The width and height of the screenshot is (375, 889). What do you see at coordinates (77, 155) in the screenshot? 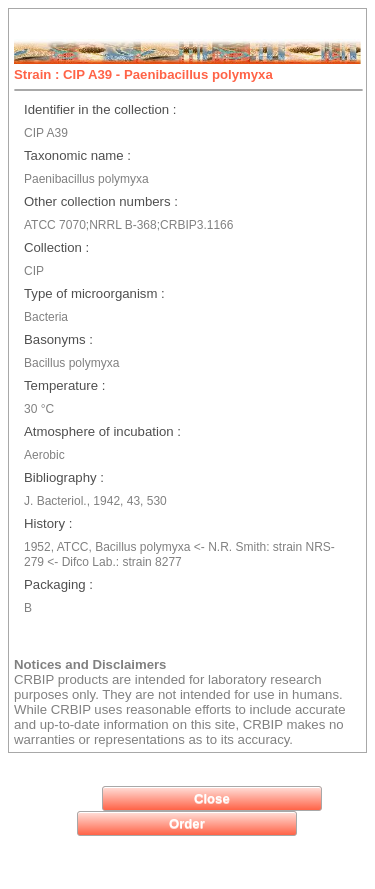
I see `Taxonomic name :` at bounding box center [77, 155].